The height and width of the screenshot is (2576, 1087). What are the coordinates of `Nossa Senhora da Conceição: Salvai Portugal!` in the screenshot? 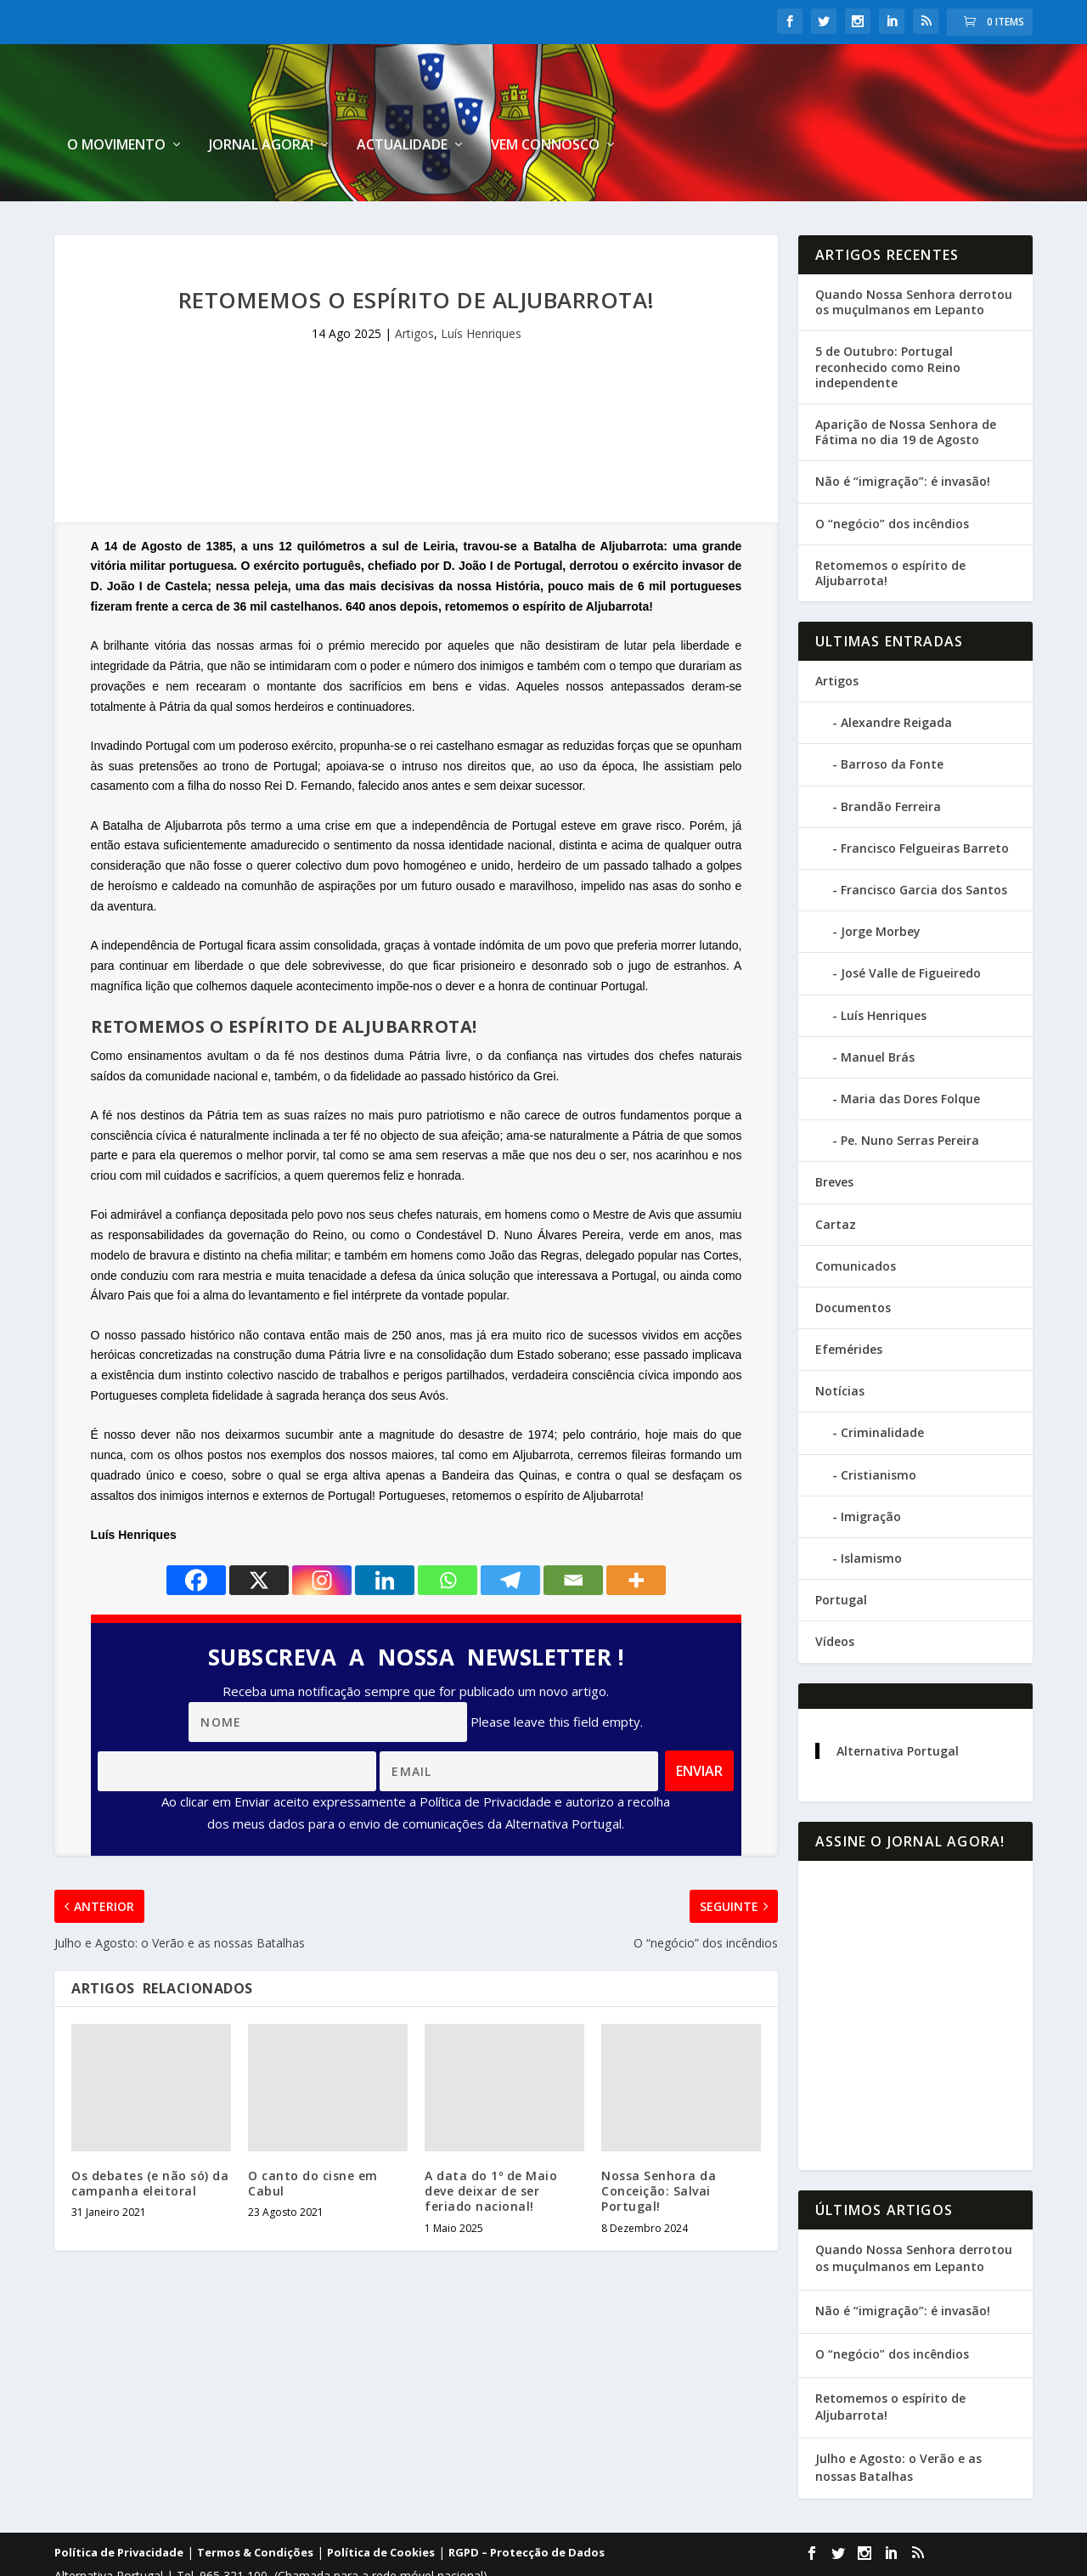 It's located at (658, 2147).